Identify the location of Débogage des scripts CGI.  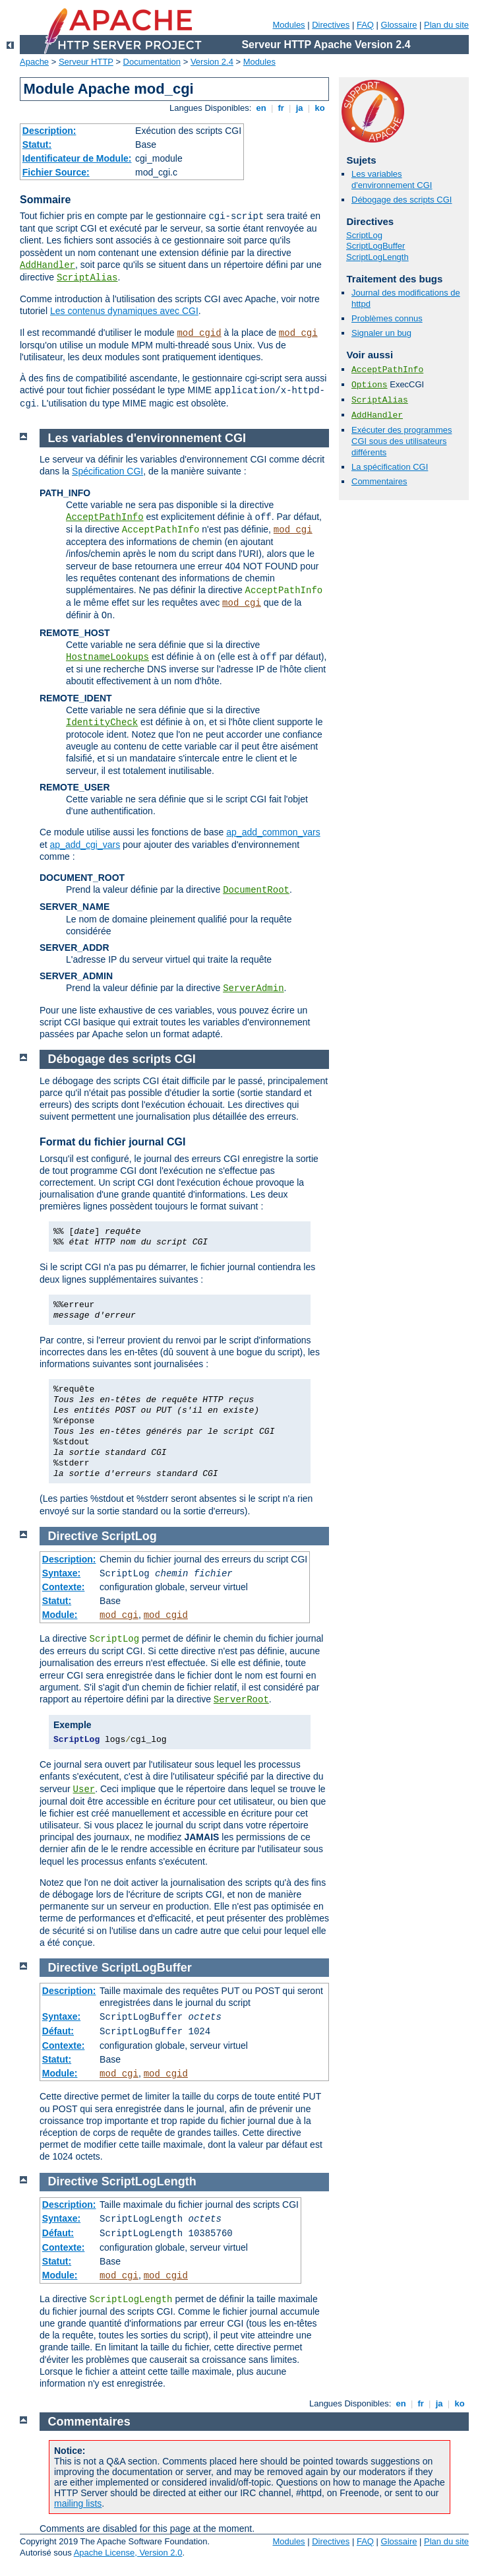
(401, 200).